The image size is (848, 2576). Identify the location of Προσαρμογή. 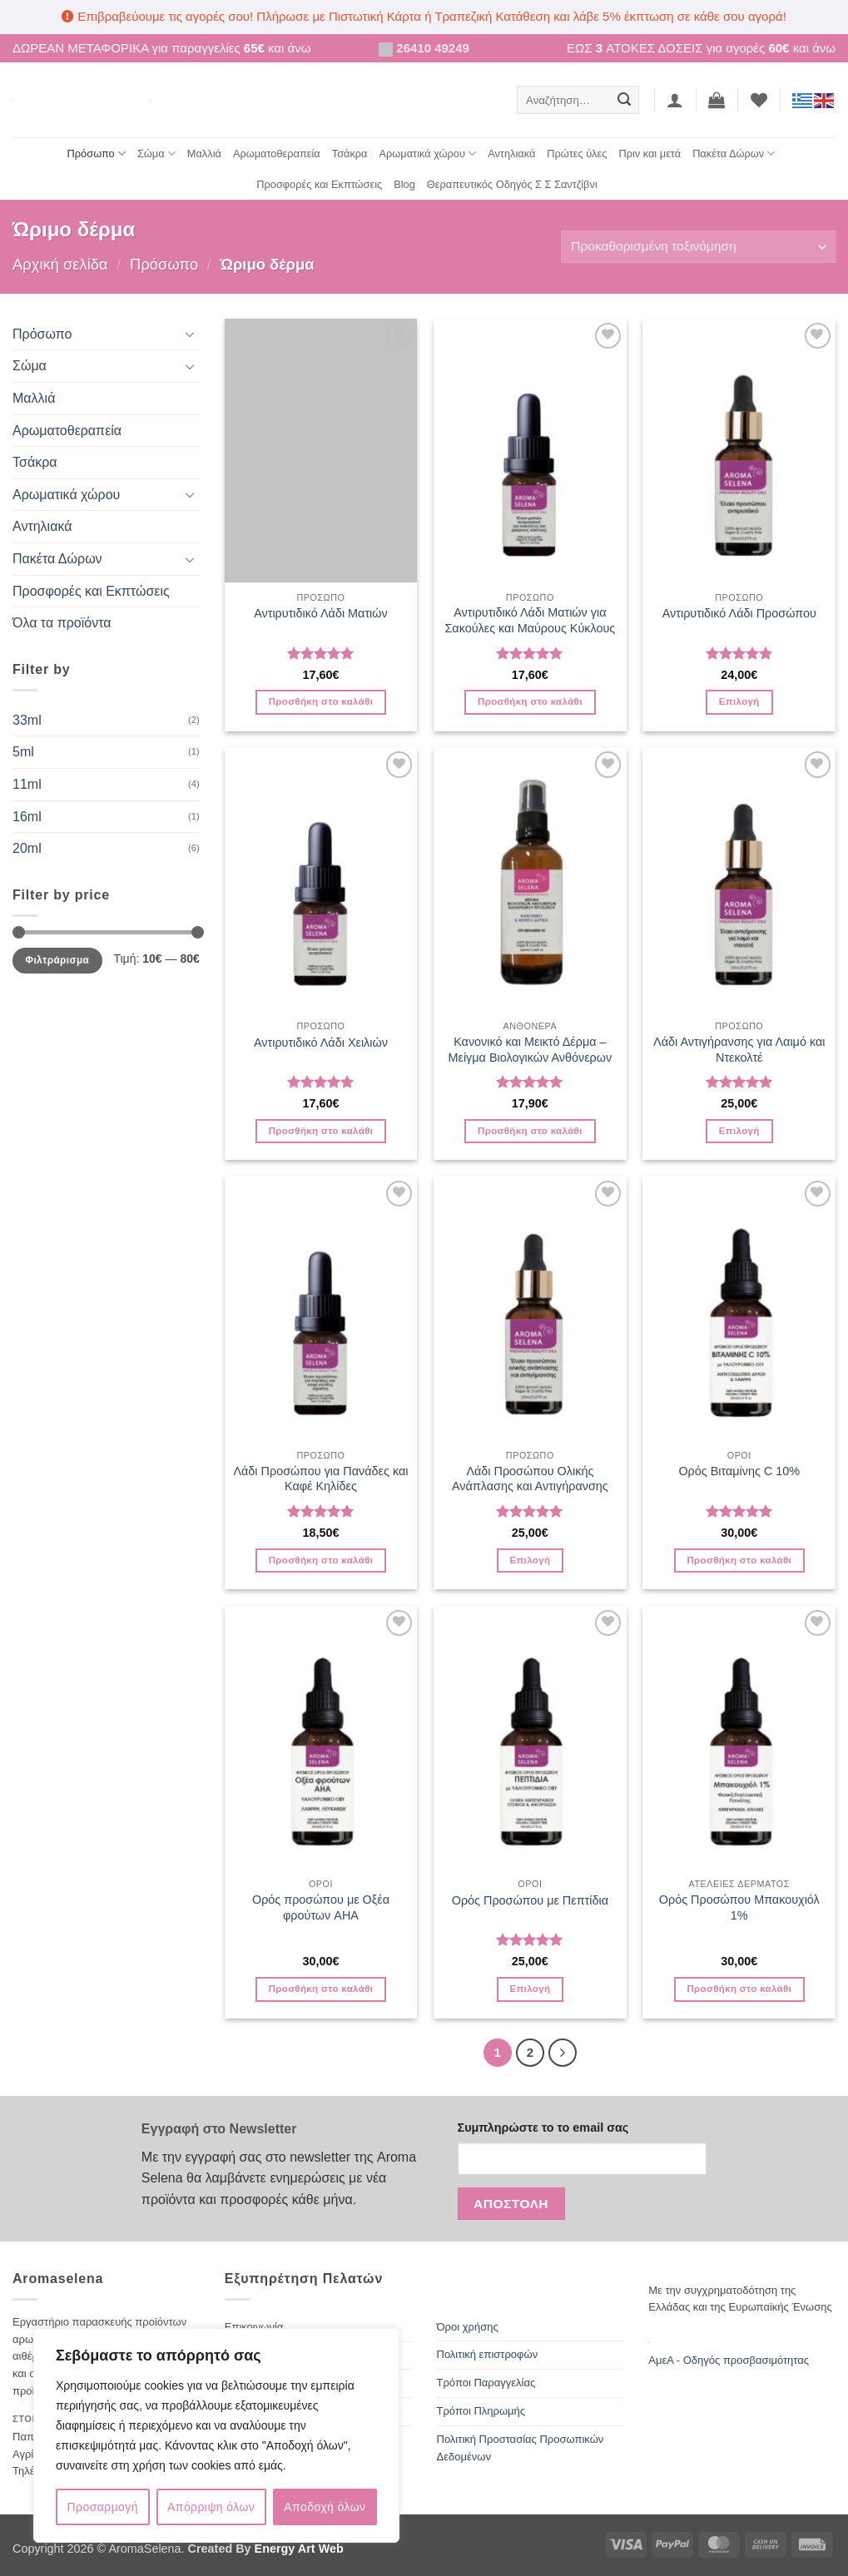
(102, 2507).